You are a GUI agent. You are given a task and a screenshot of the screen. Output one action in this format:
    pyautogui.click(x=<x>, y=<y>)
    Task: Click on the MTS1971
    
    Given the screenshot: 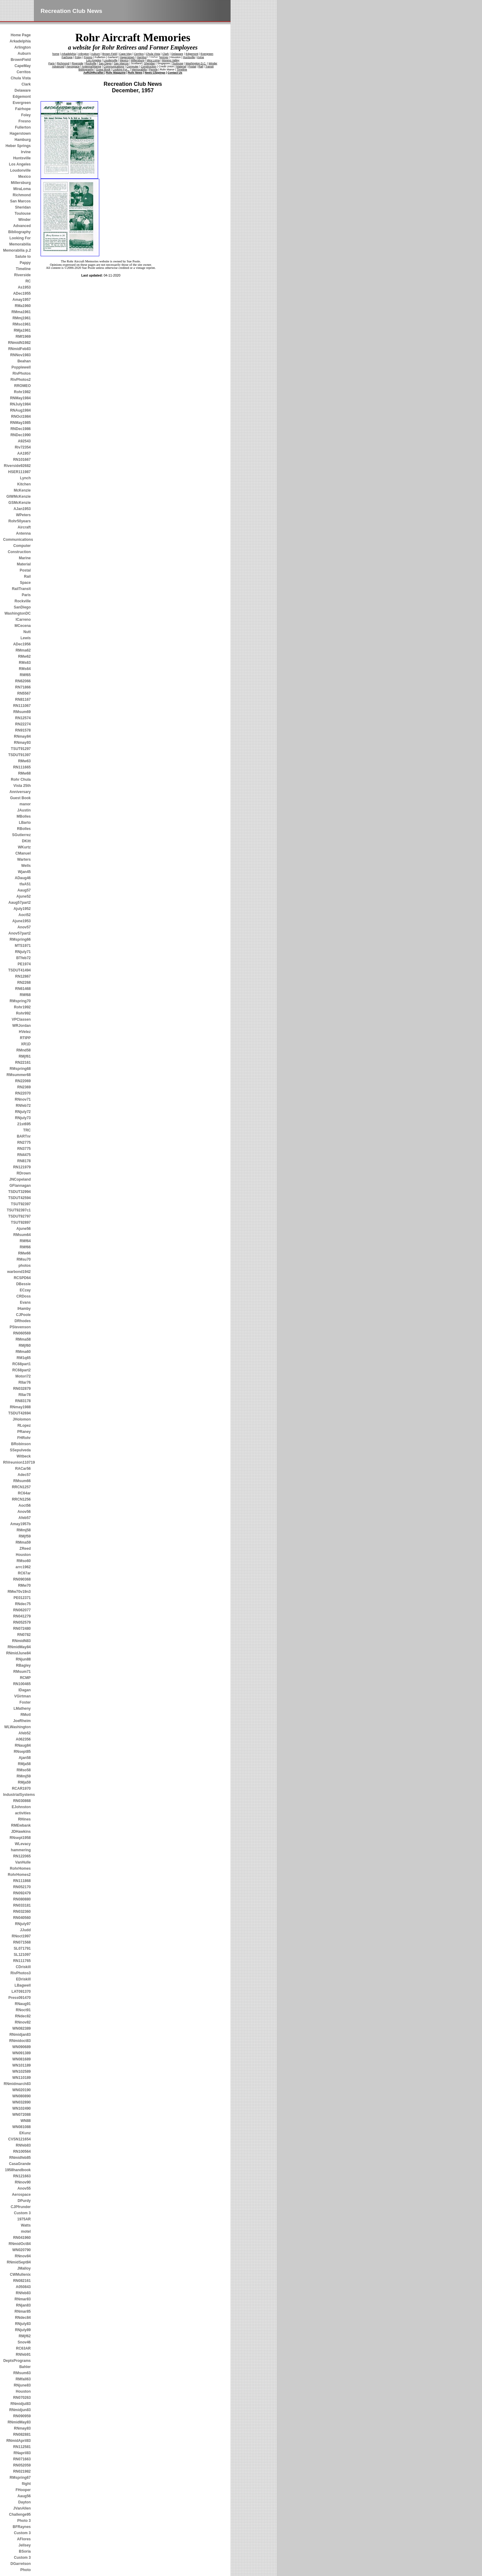 What is the action you would take?
    pyautogui.click(x=23, y=945)
    